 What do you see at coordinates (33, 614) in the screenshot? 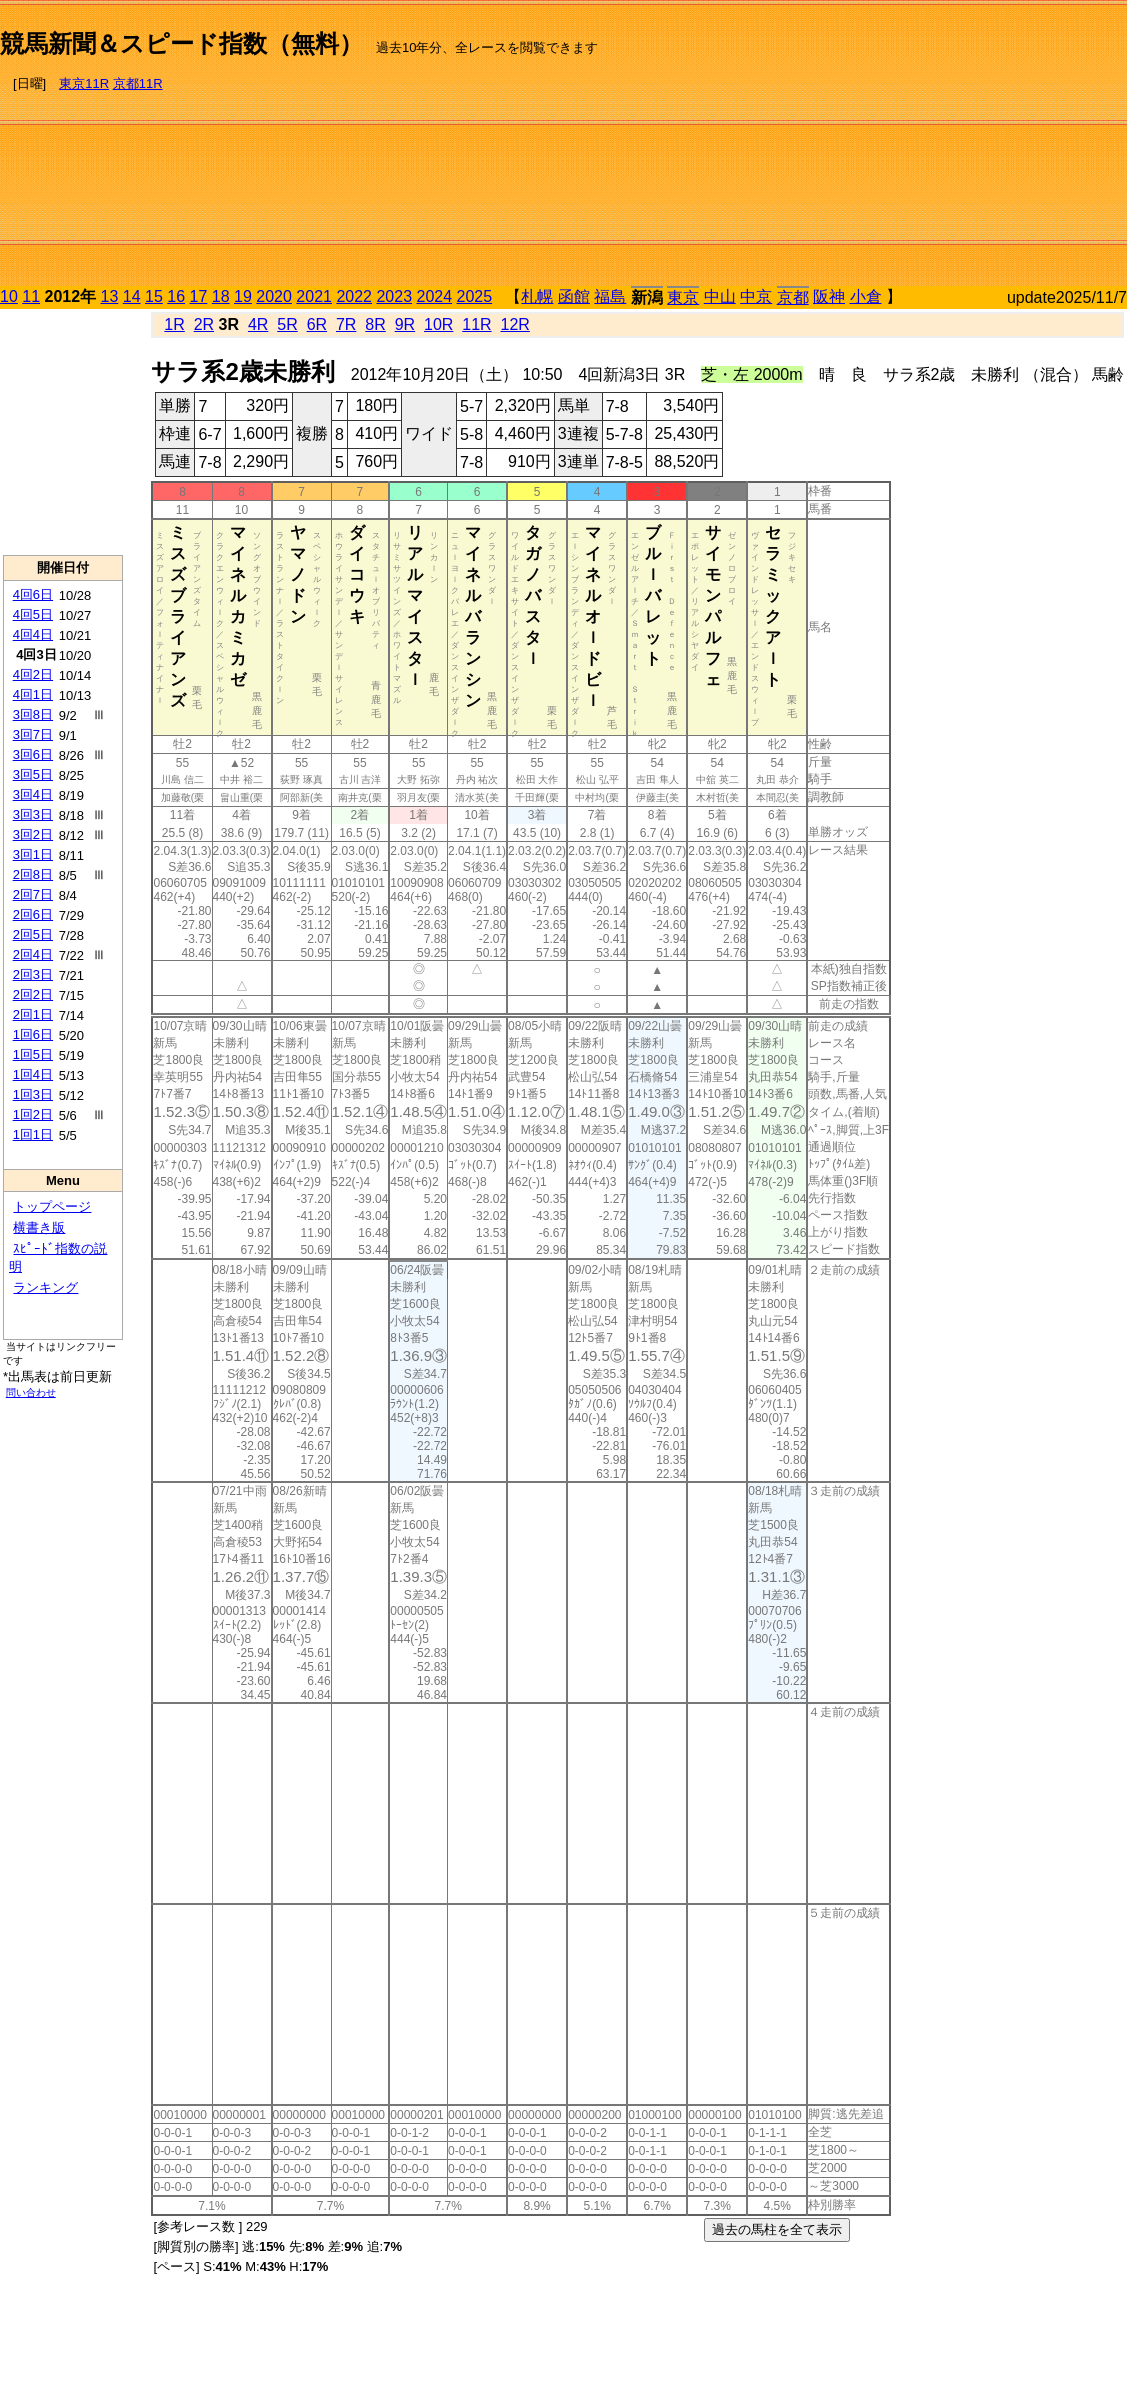
I see `4回5日` at bounding box center [33, 614].